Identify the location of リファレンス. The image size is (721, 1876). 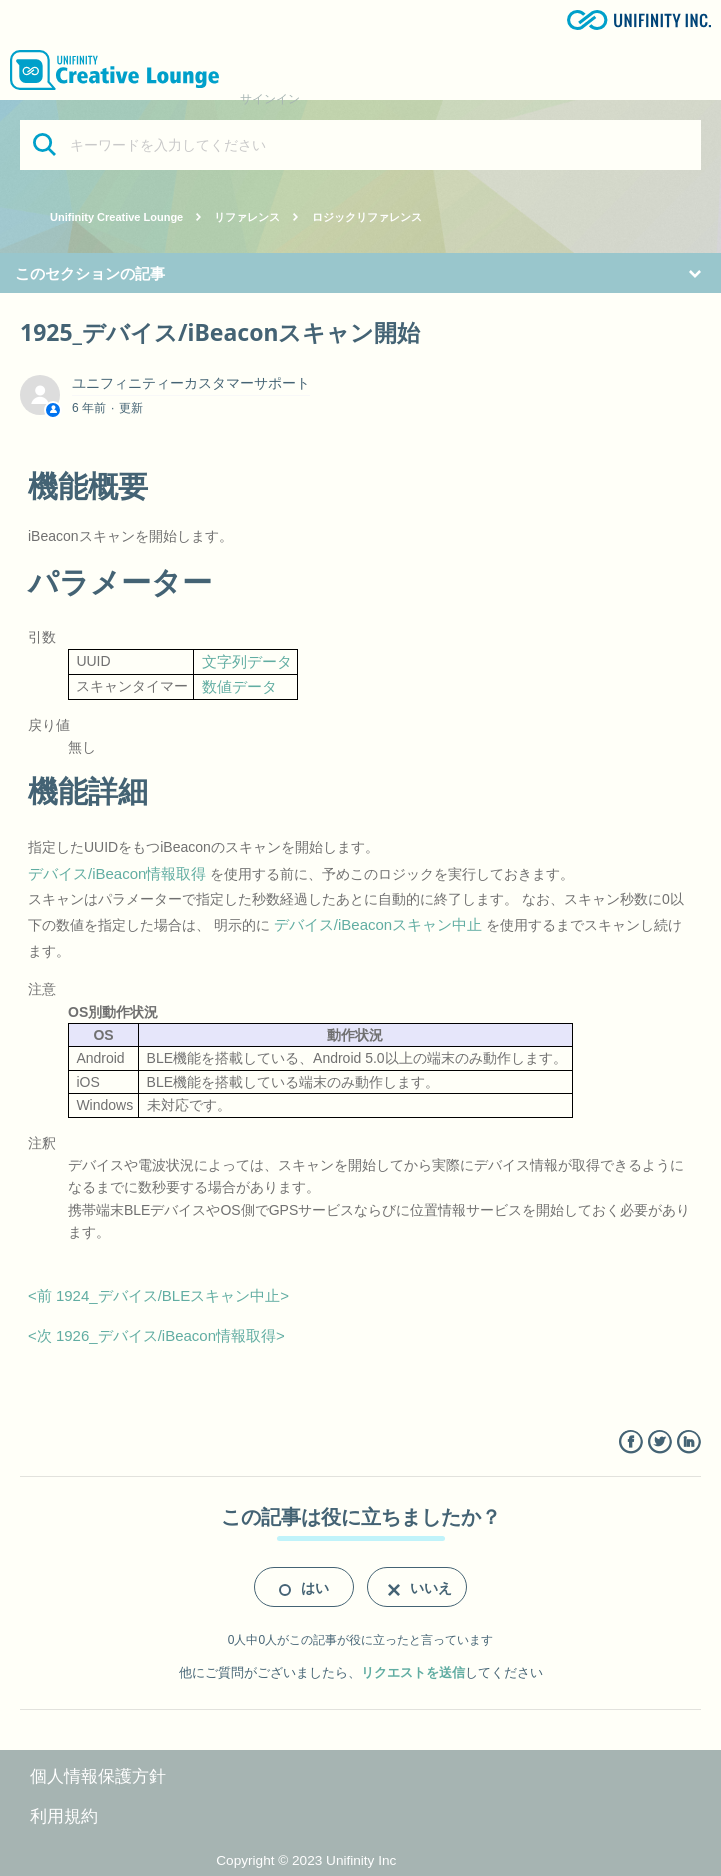
(247, 217).